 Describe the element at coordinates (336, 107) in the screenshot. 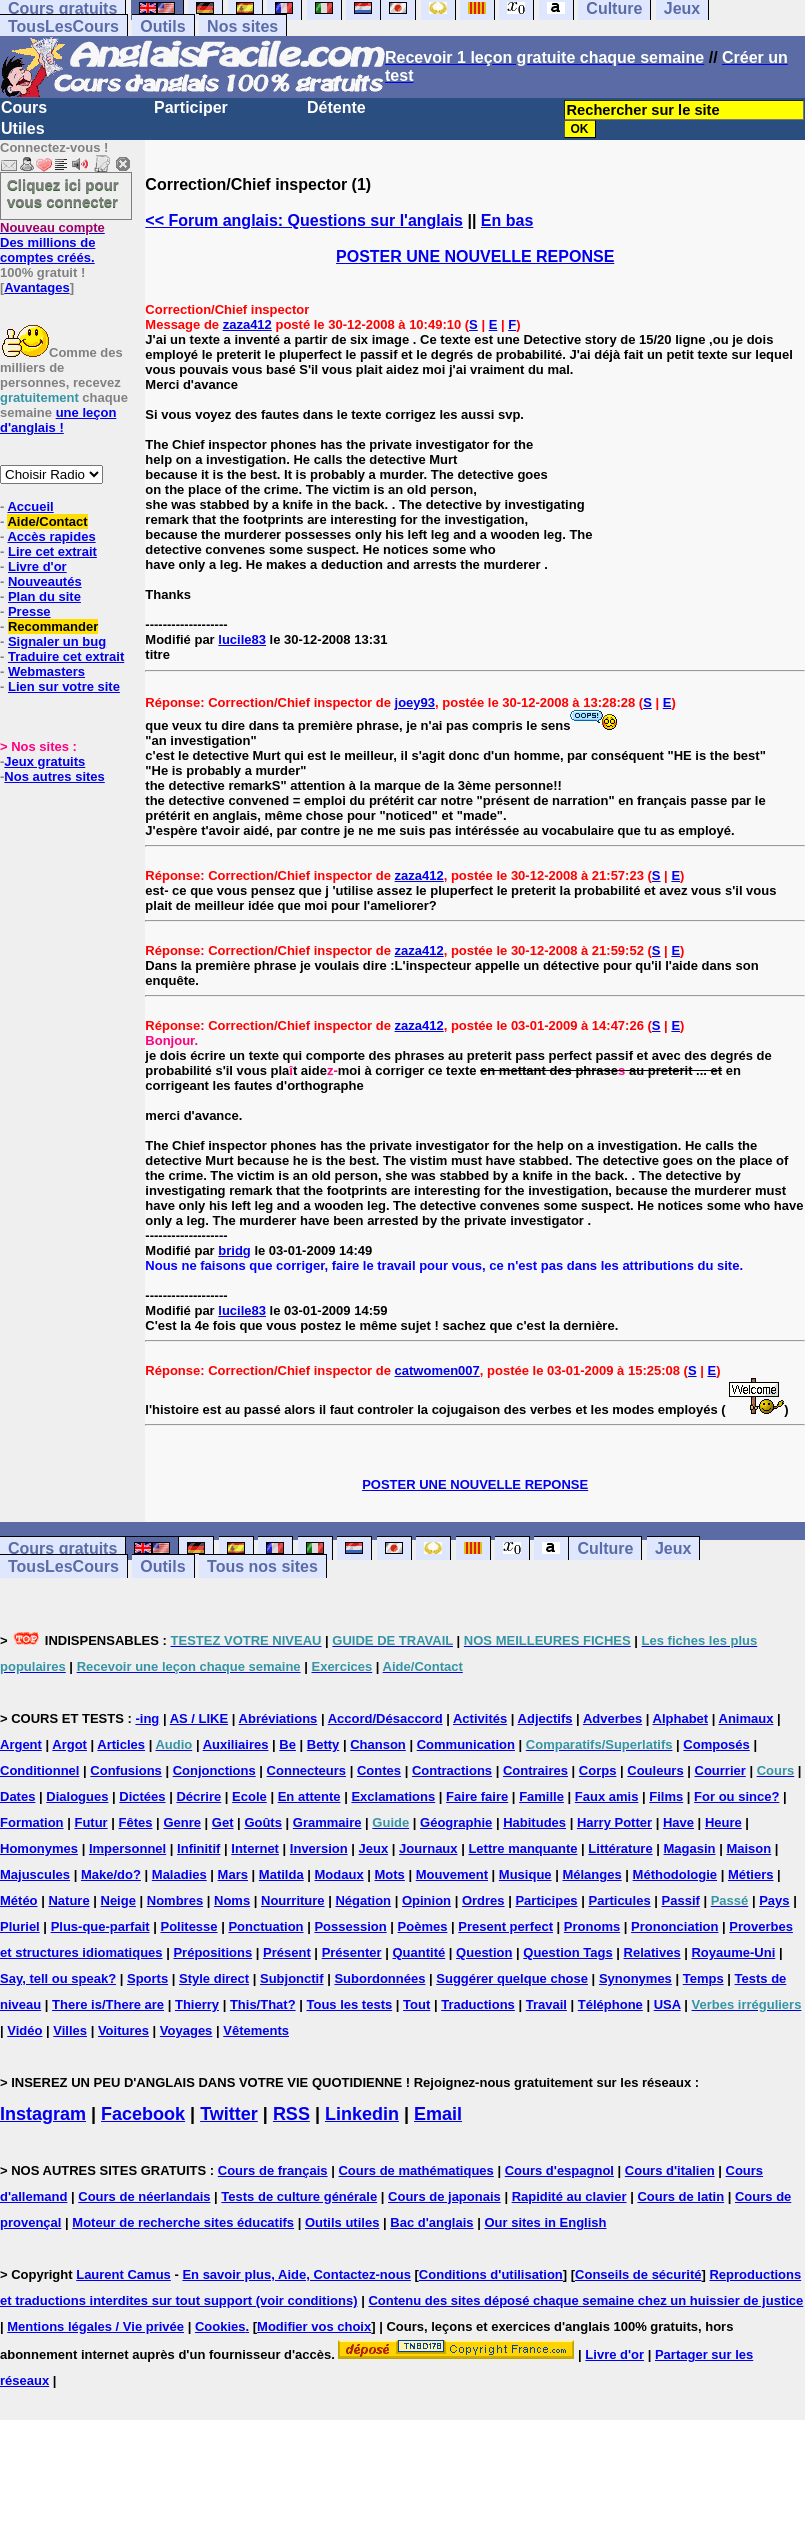

I see `Détente` at that location.